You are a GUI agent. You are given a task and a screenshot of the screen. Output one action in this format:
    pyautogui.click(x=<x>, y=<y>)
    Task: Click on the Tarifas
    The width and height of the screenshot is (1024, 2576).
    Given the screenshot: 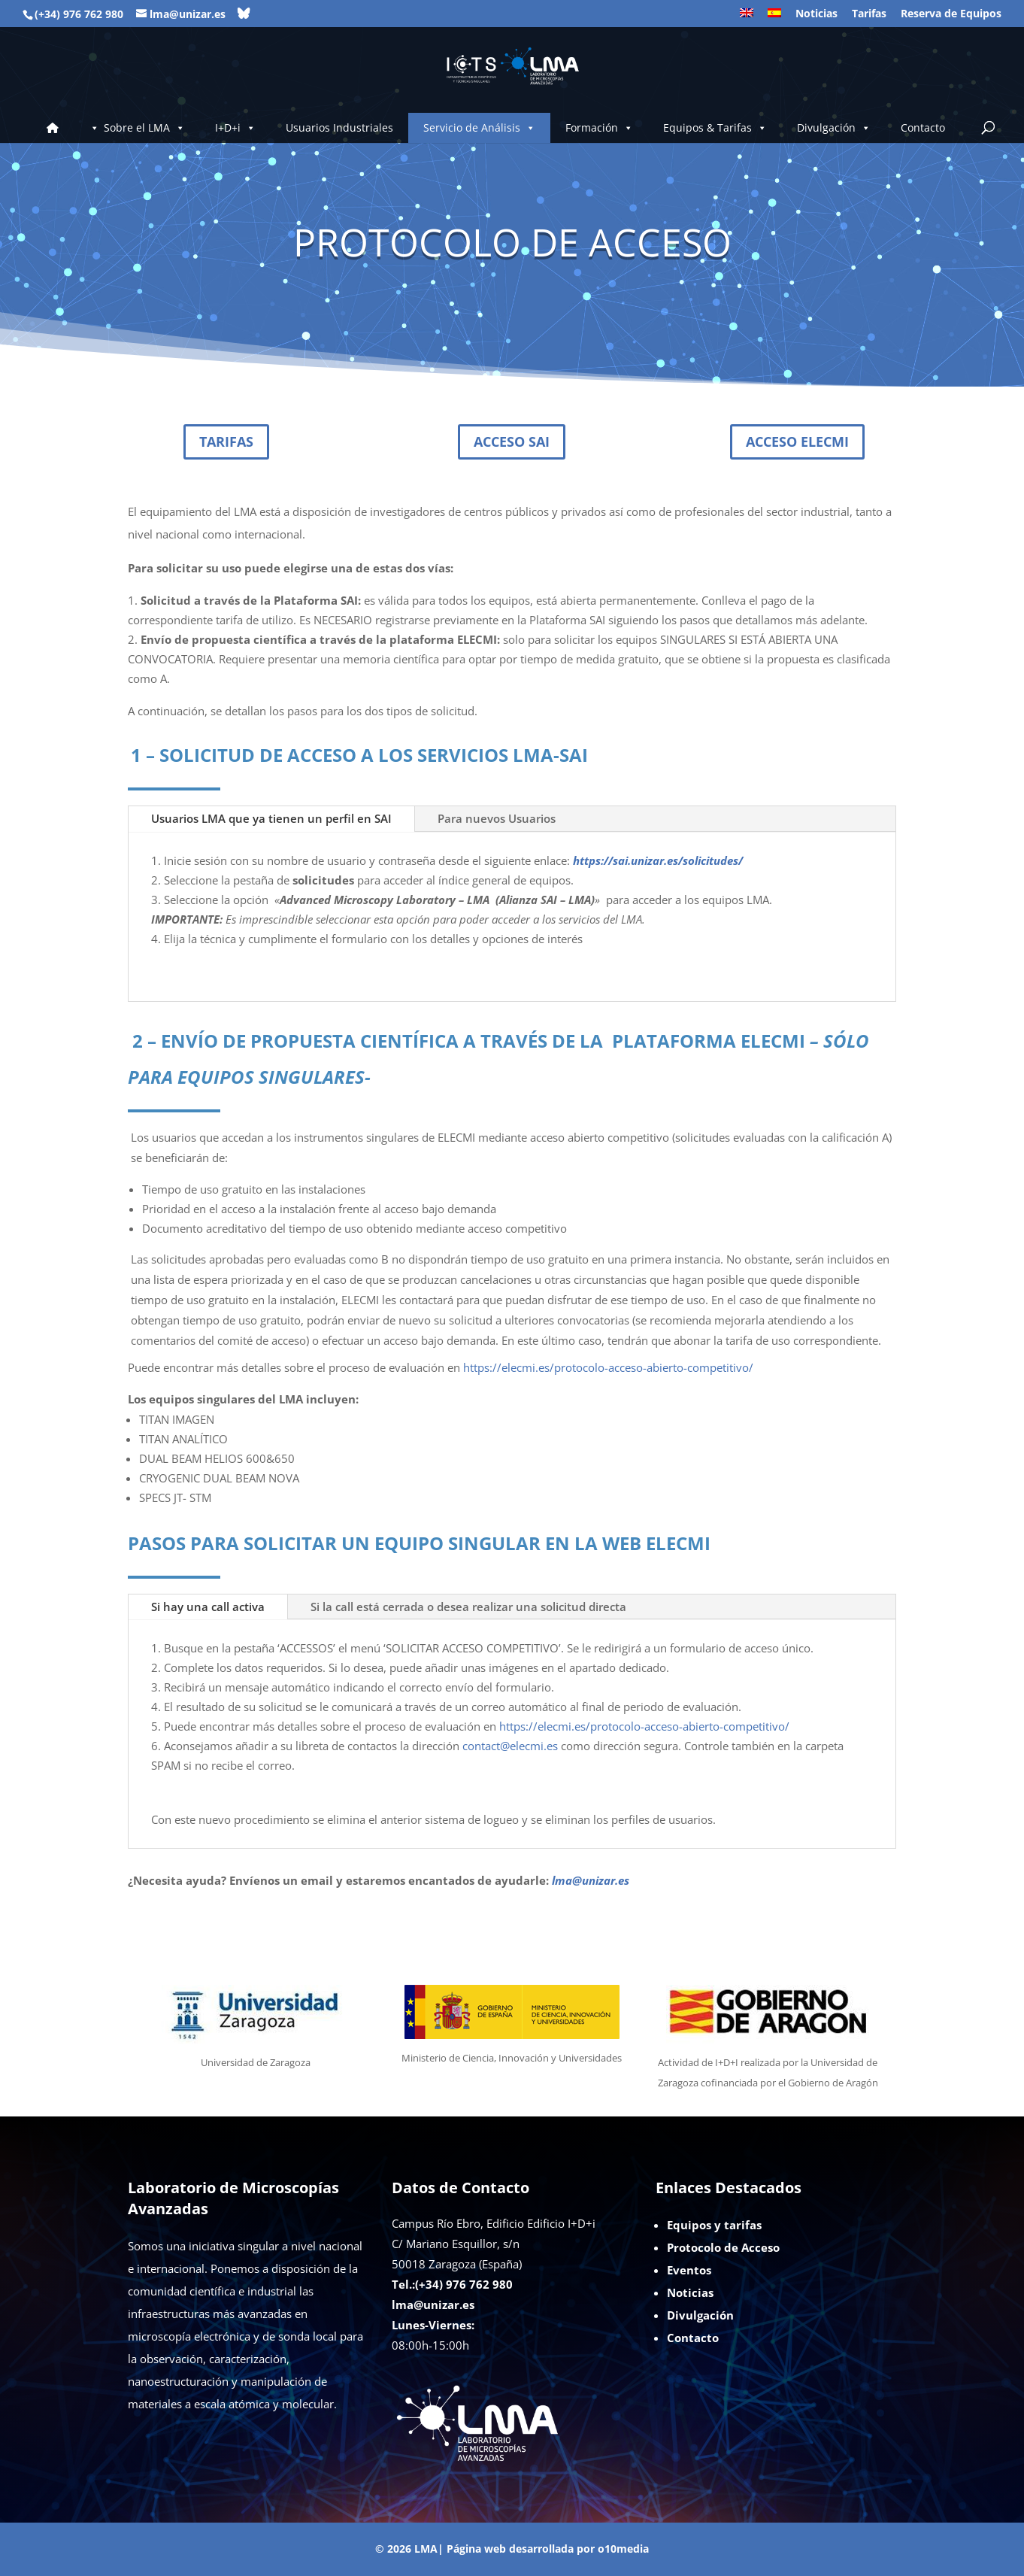 What is the action you would take?
    pyautogui.click(x=869, y=14)
    